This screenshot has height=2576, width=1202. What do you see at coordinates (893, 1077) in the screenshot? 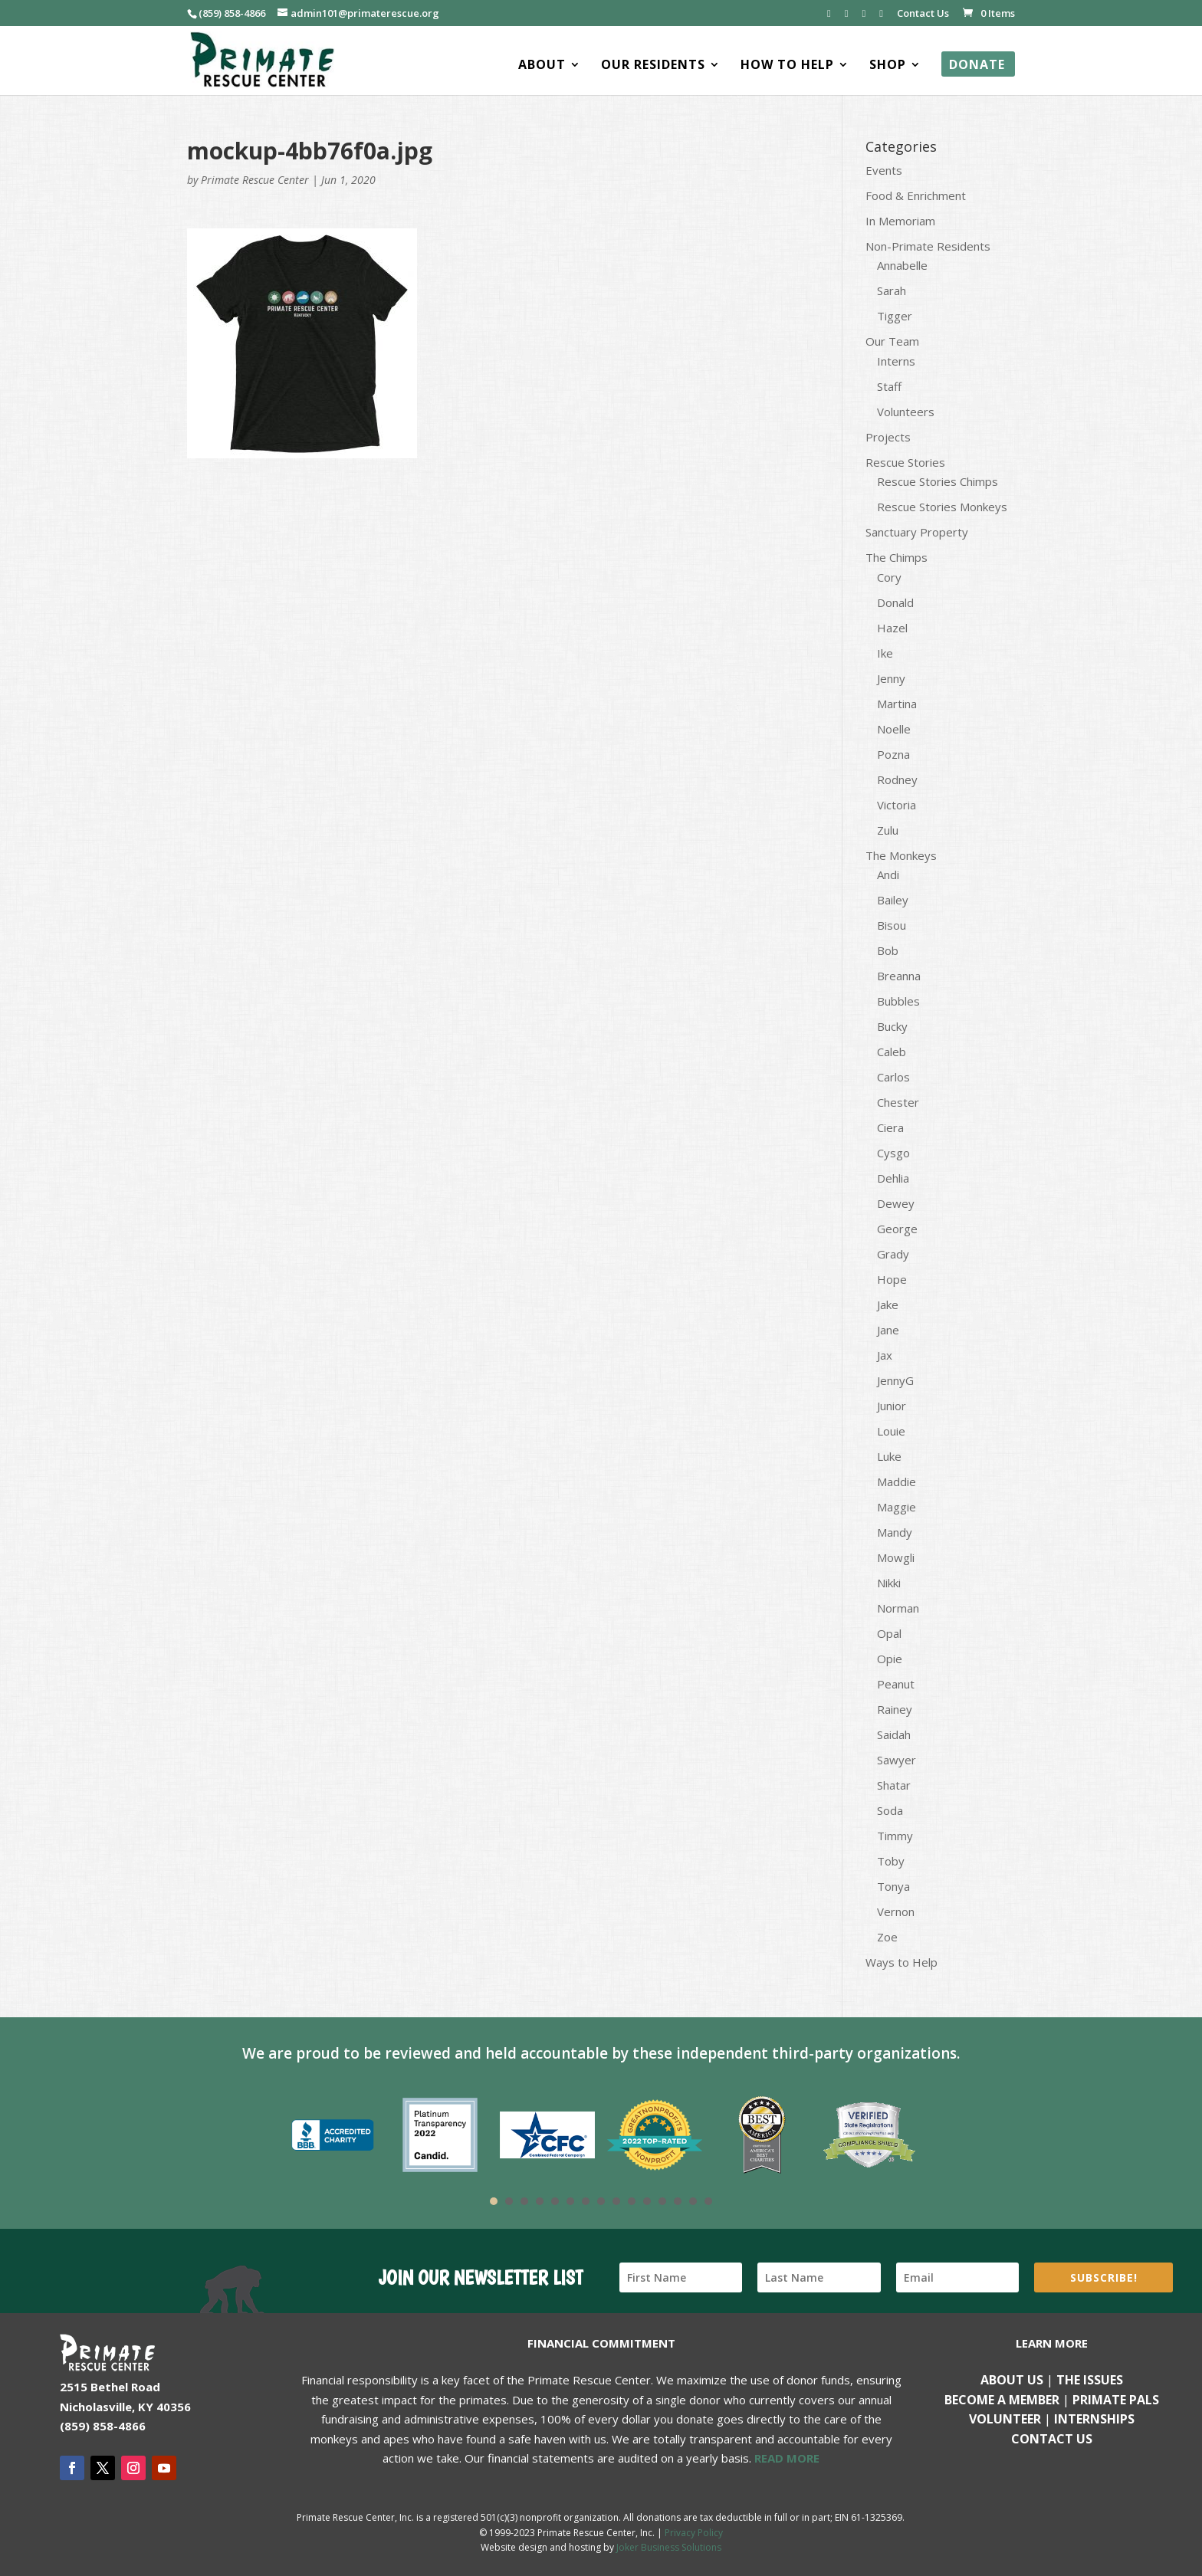
I see `Carlos` at bounding box center [893, 1077].